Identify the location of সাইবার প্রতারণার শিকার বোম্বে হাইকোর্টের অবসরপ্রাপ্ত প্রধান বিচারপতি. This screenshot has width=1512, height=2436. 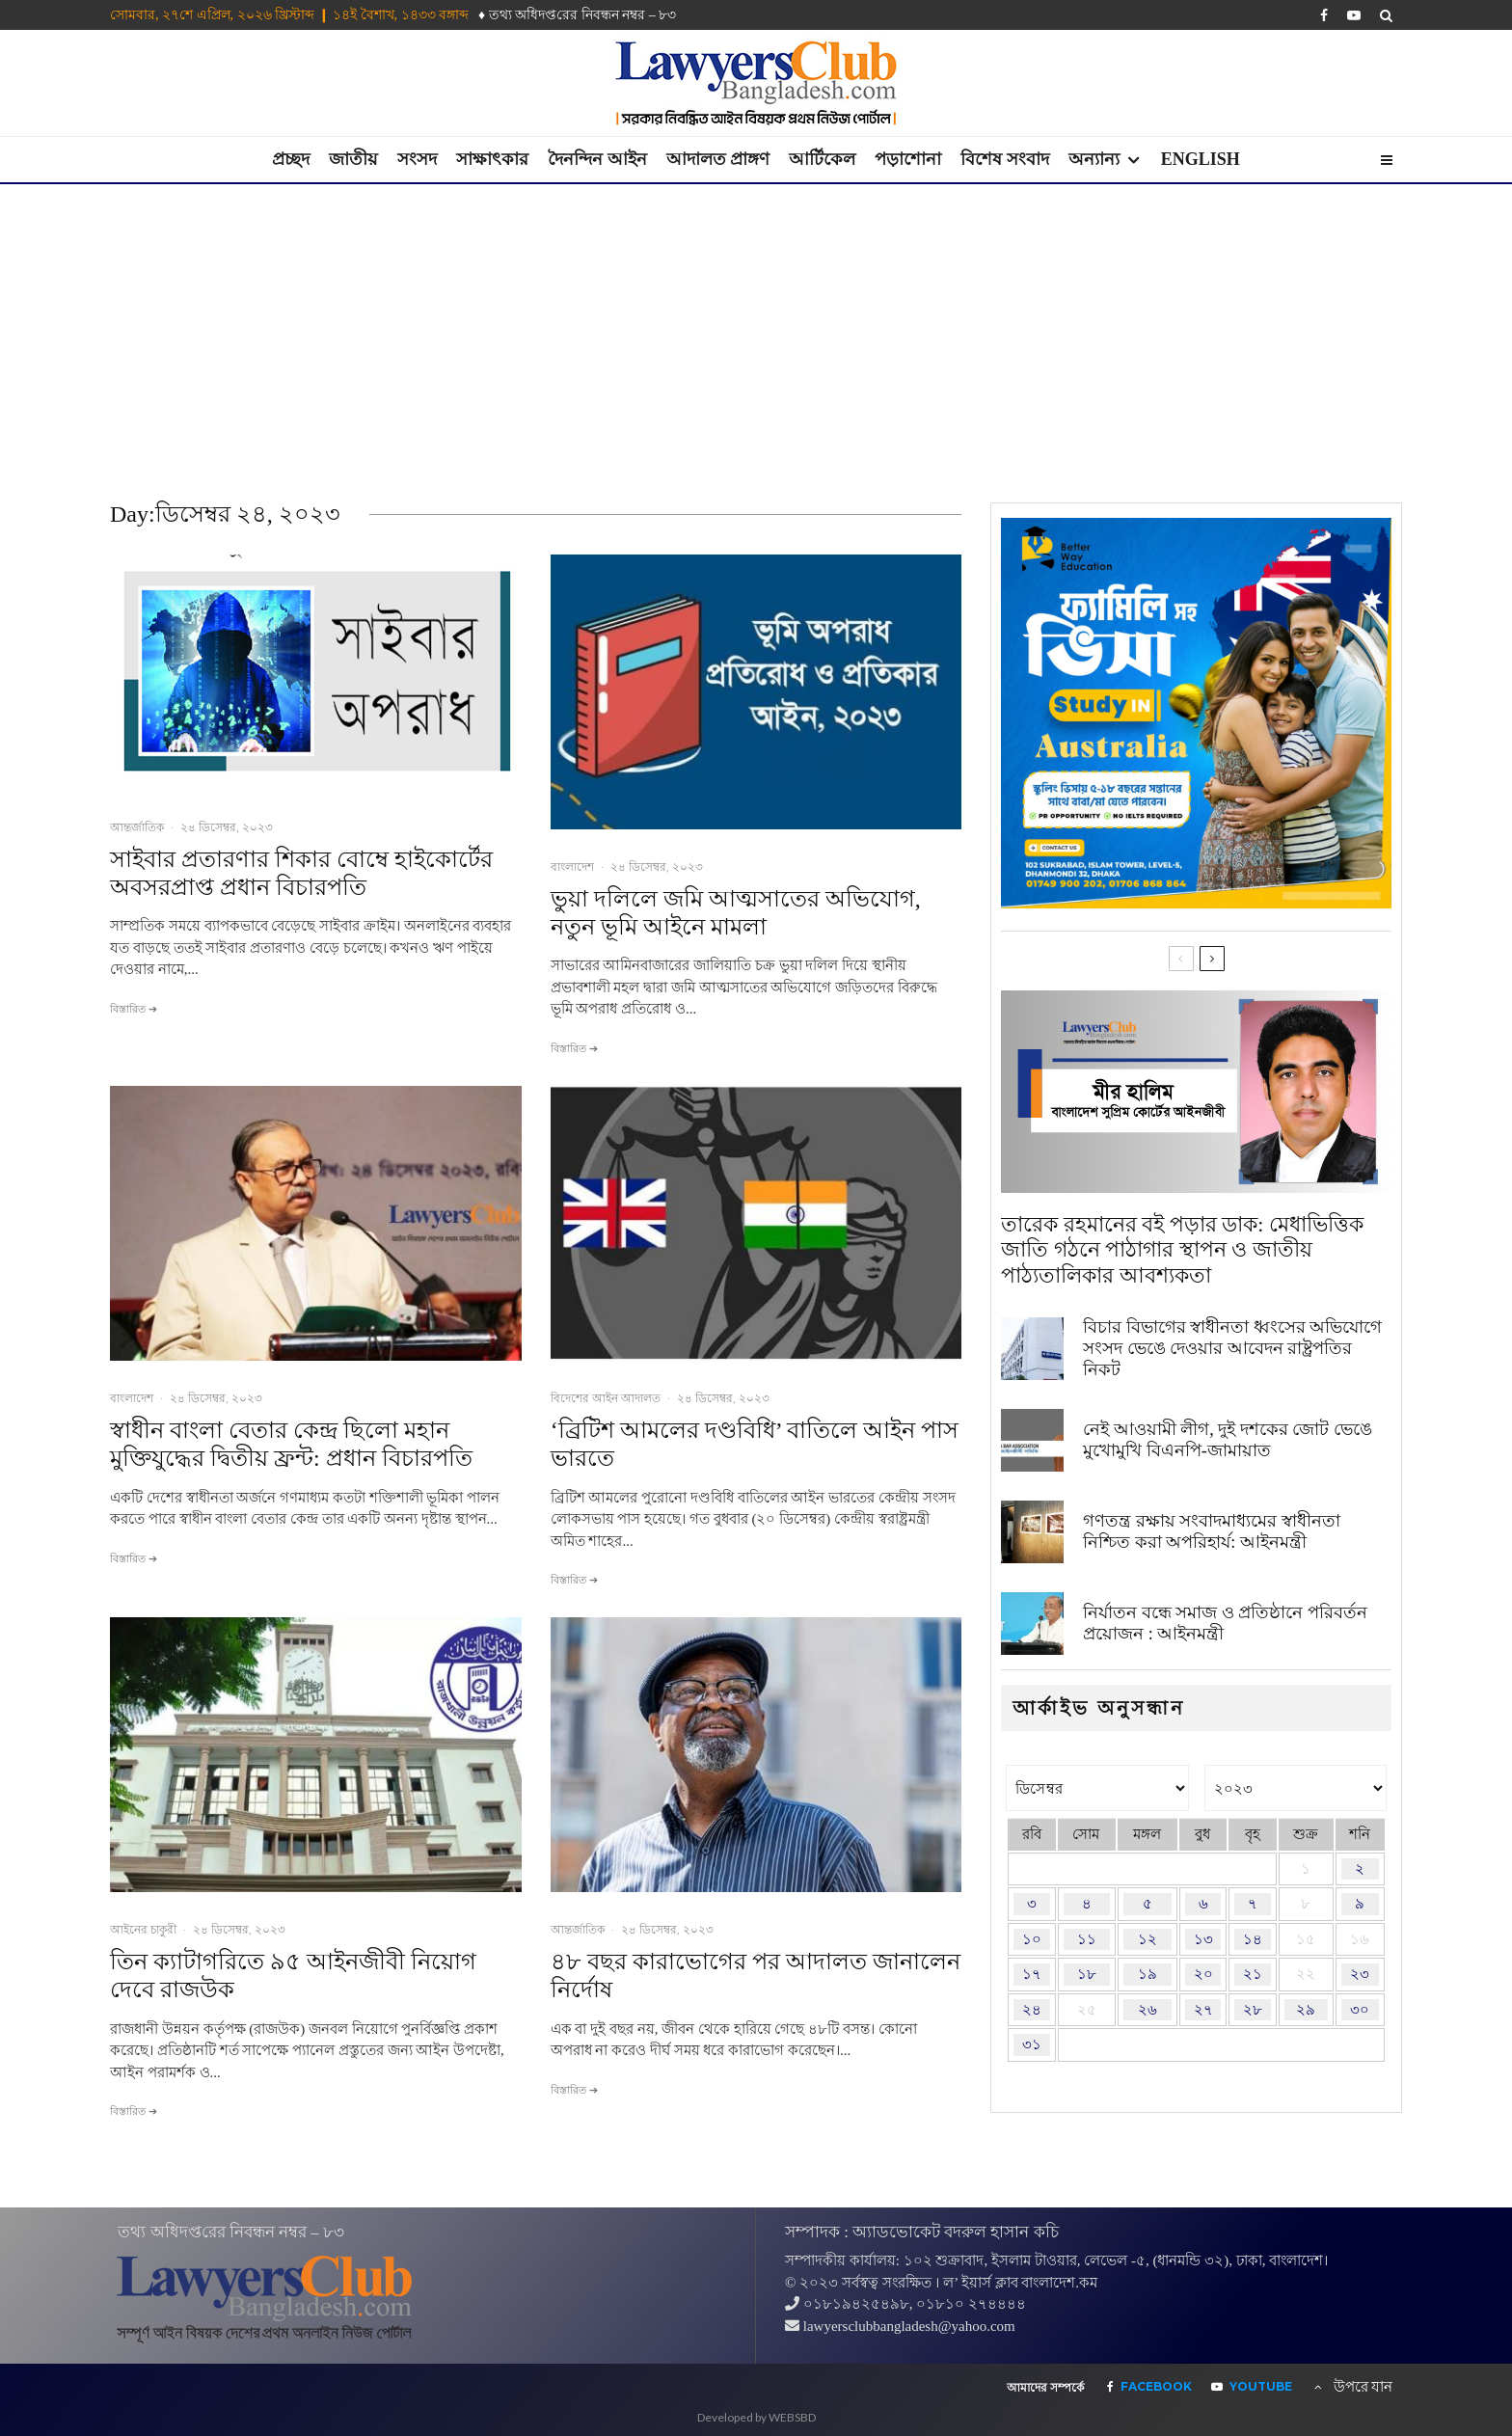
(301, 873).